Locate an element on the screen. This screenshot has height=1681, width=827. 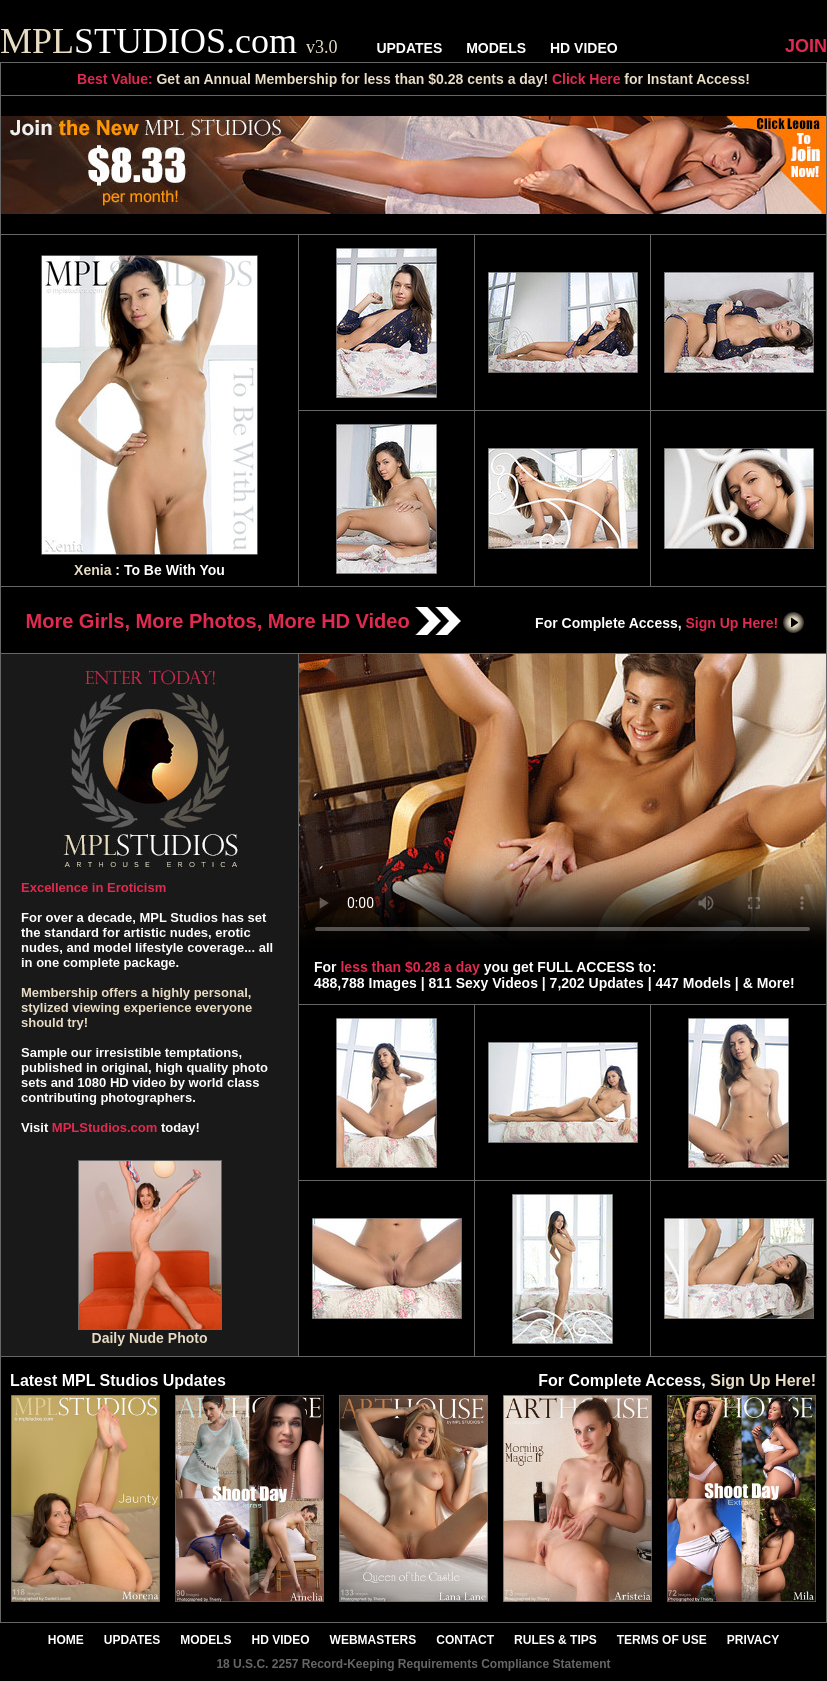
MPLStudios.com is located at coordinates (104, 1127).